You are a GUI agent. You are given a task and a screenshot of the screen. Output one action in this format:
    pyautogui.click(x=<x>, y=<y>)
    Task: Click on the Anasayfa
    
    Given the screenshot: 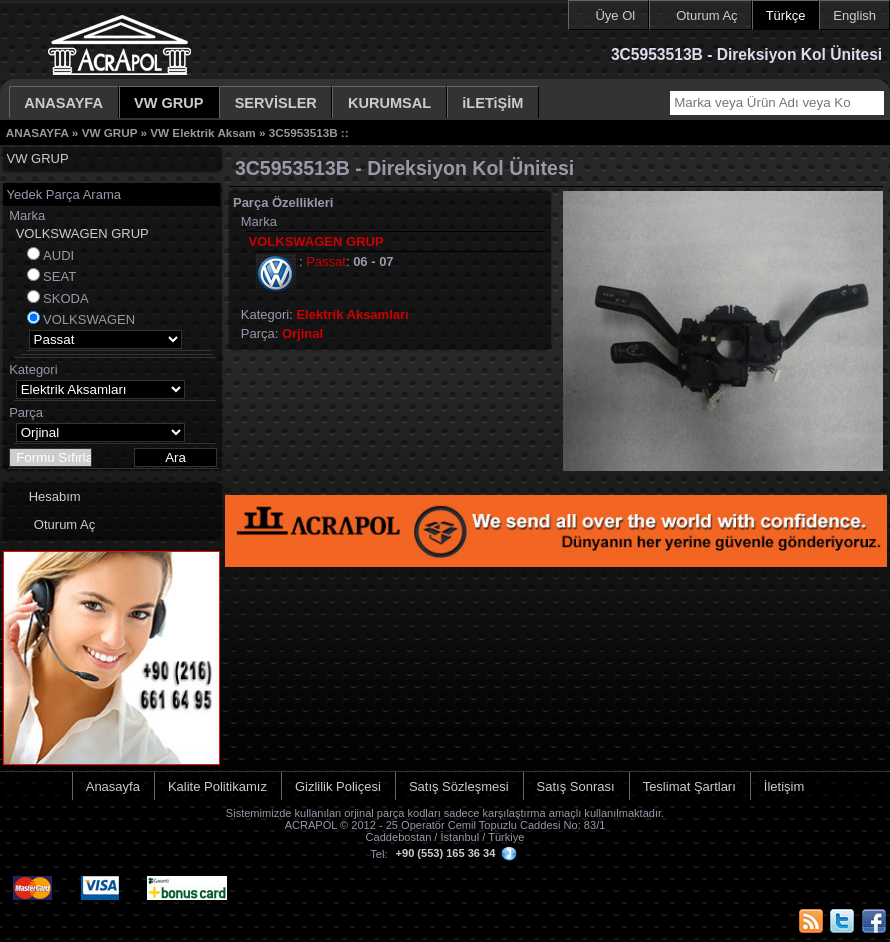 What is the action you would take?
    pyautogui.click(x=113, y=786)
    